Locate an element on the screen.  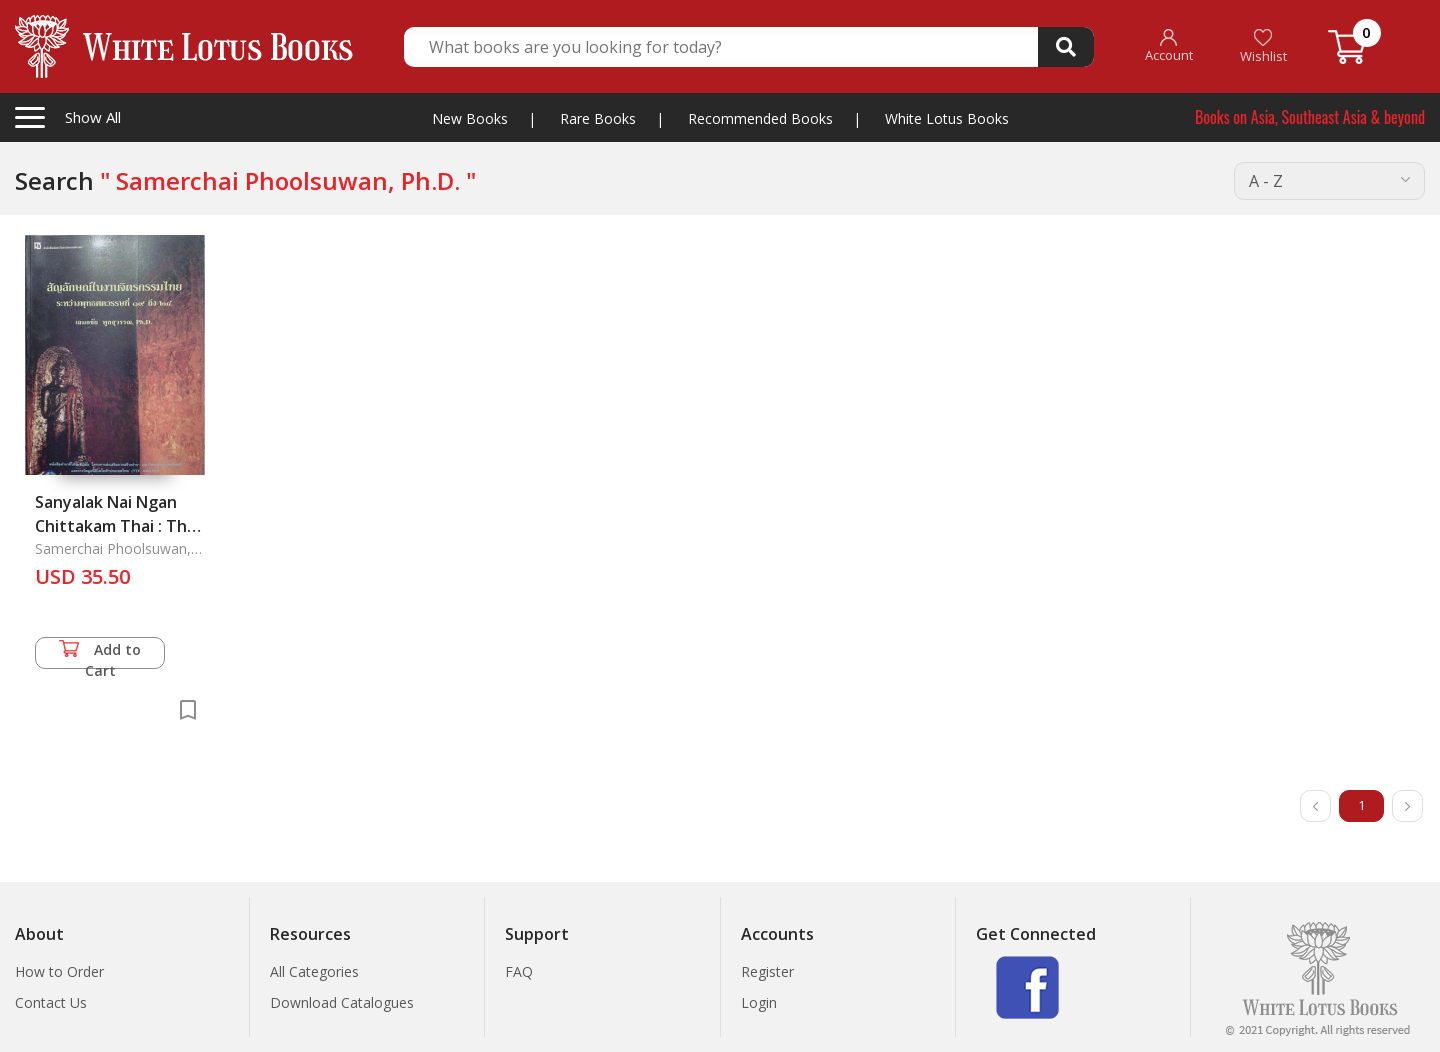
Download Catalogues is located at coordinates (342, 1002).